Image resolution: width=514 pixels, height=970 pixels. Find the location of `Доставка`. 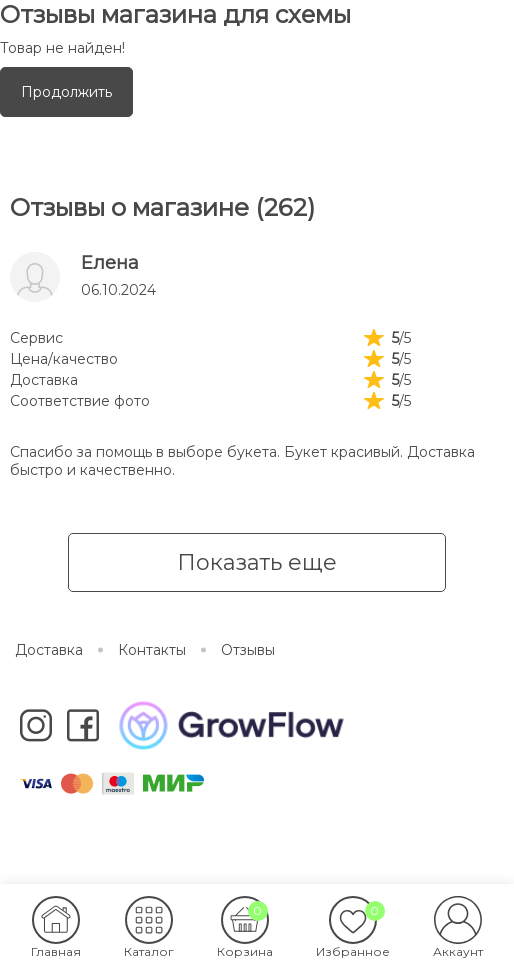

Доставка is located at coordinates (49, 650).